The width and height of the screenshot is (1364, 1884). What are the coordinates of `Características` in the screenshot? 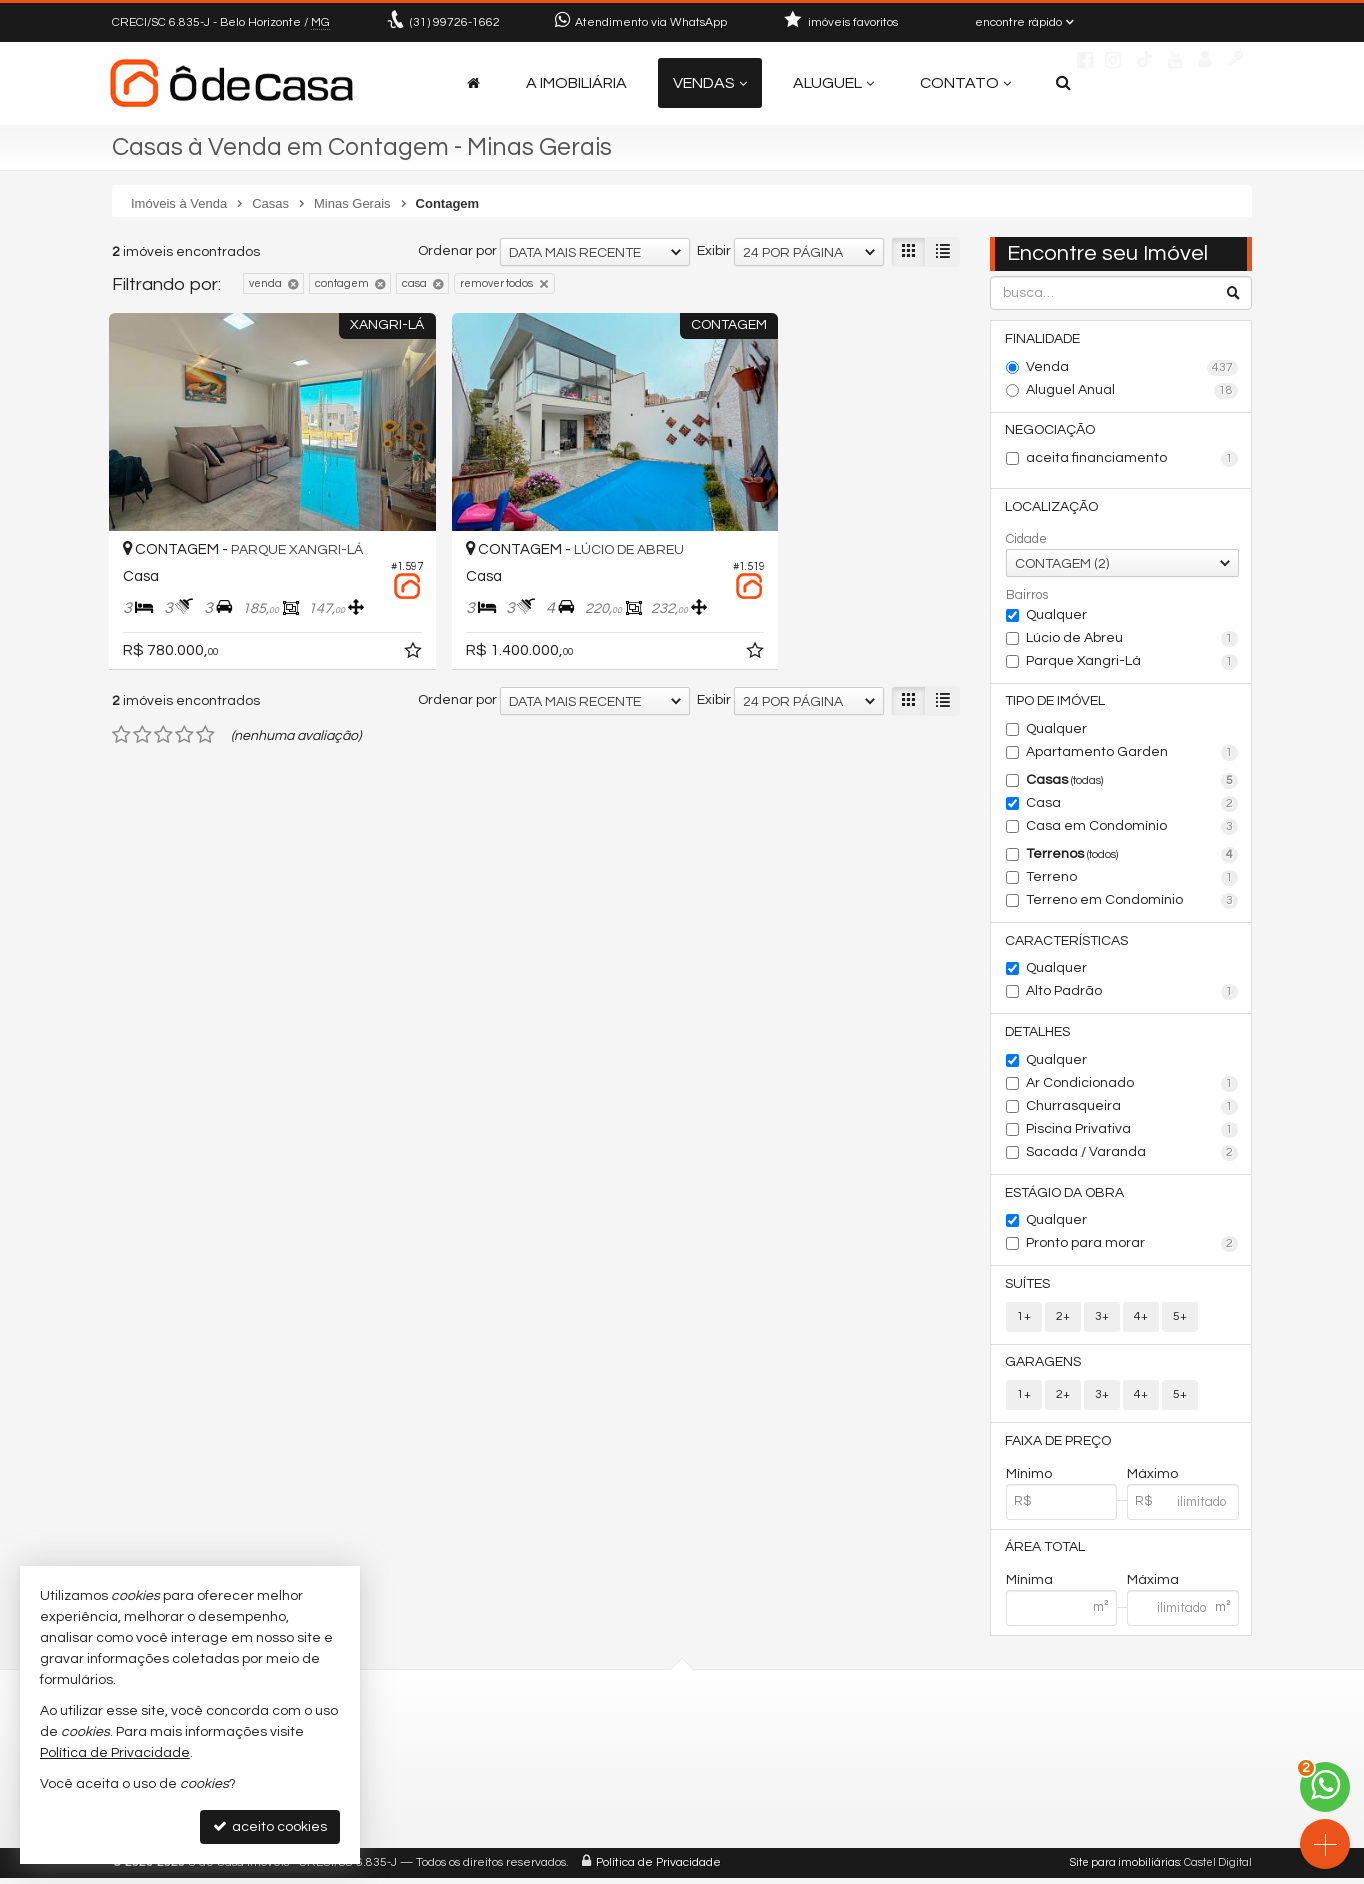 It's located at (1067, 943).